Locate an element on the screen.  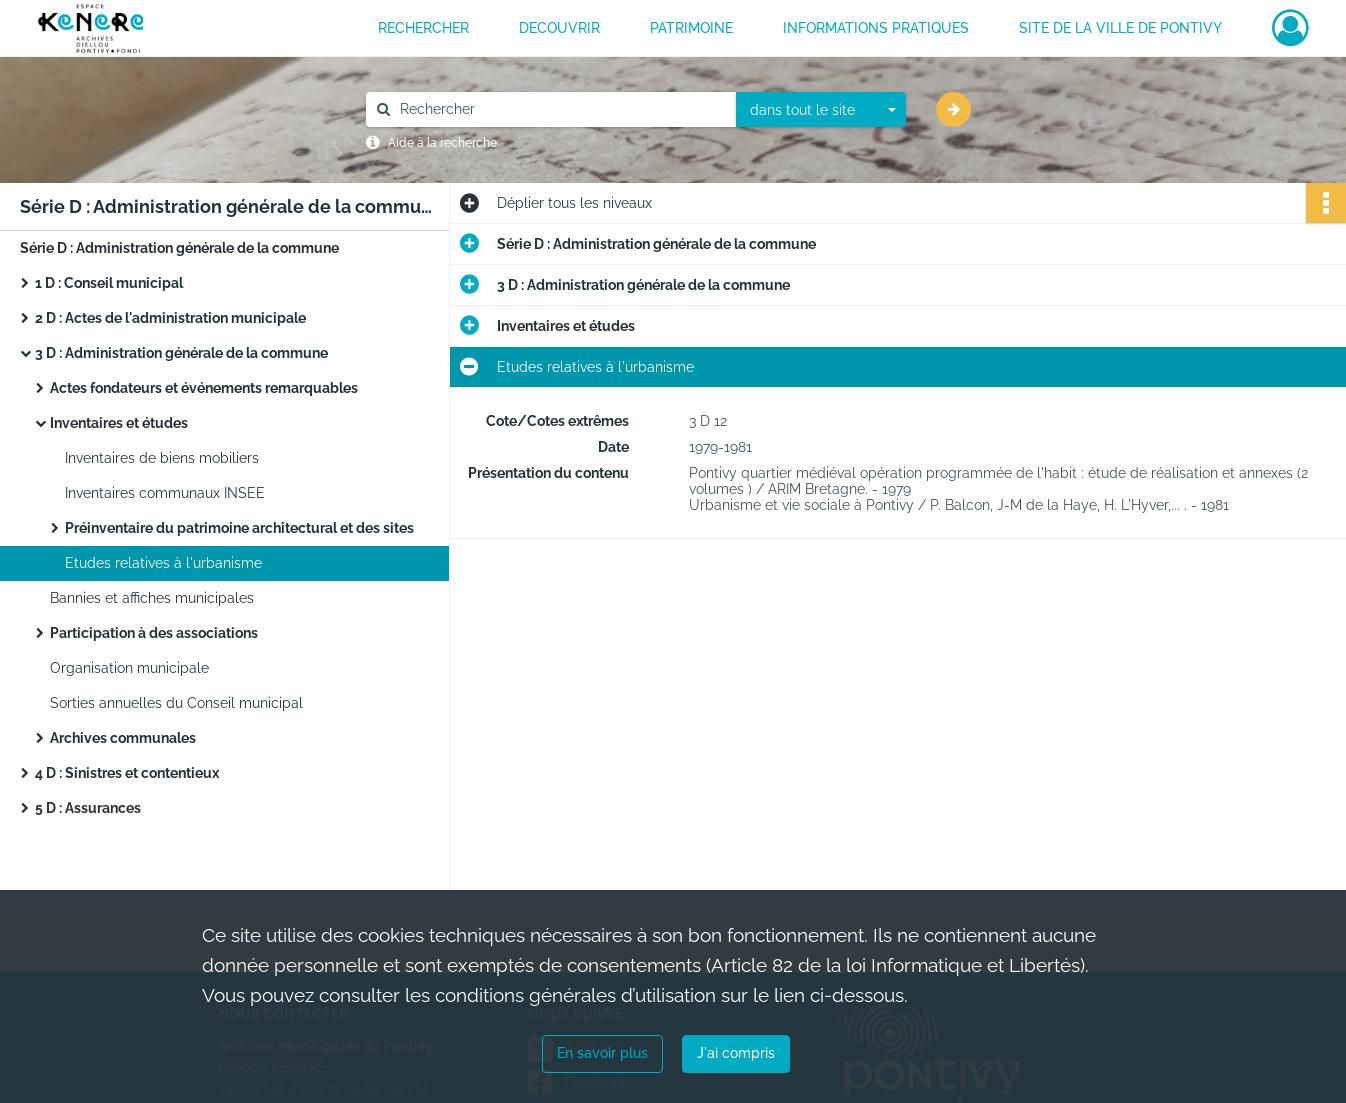
4 D : Sinistres et contentieux is located at coordinates (127, 773).